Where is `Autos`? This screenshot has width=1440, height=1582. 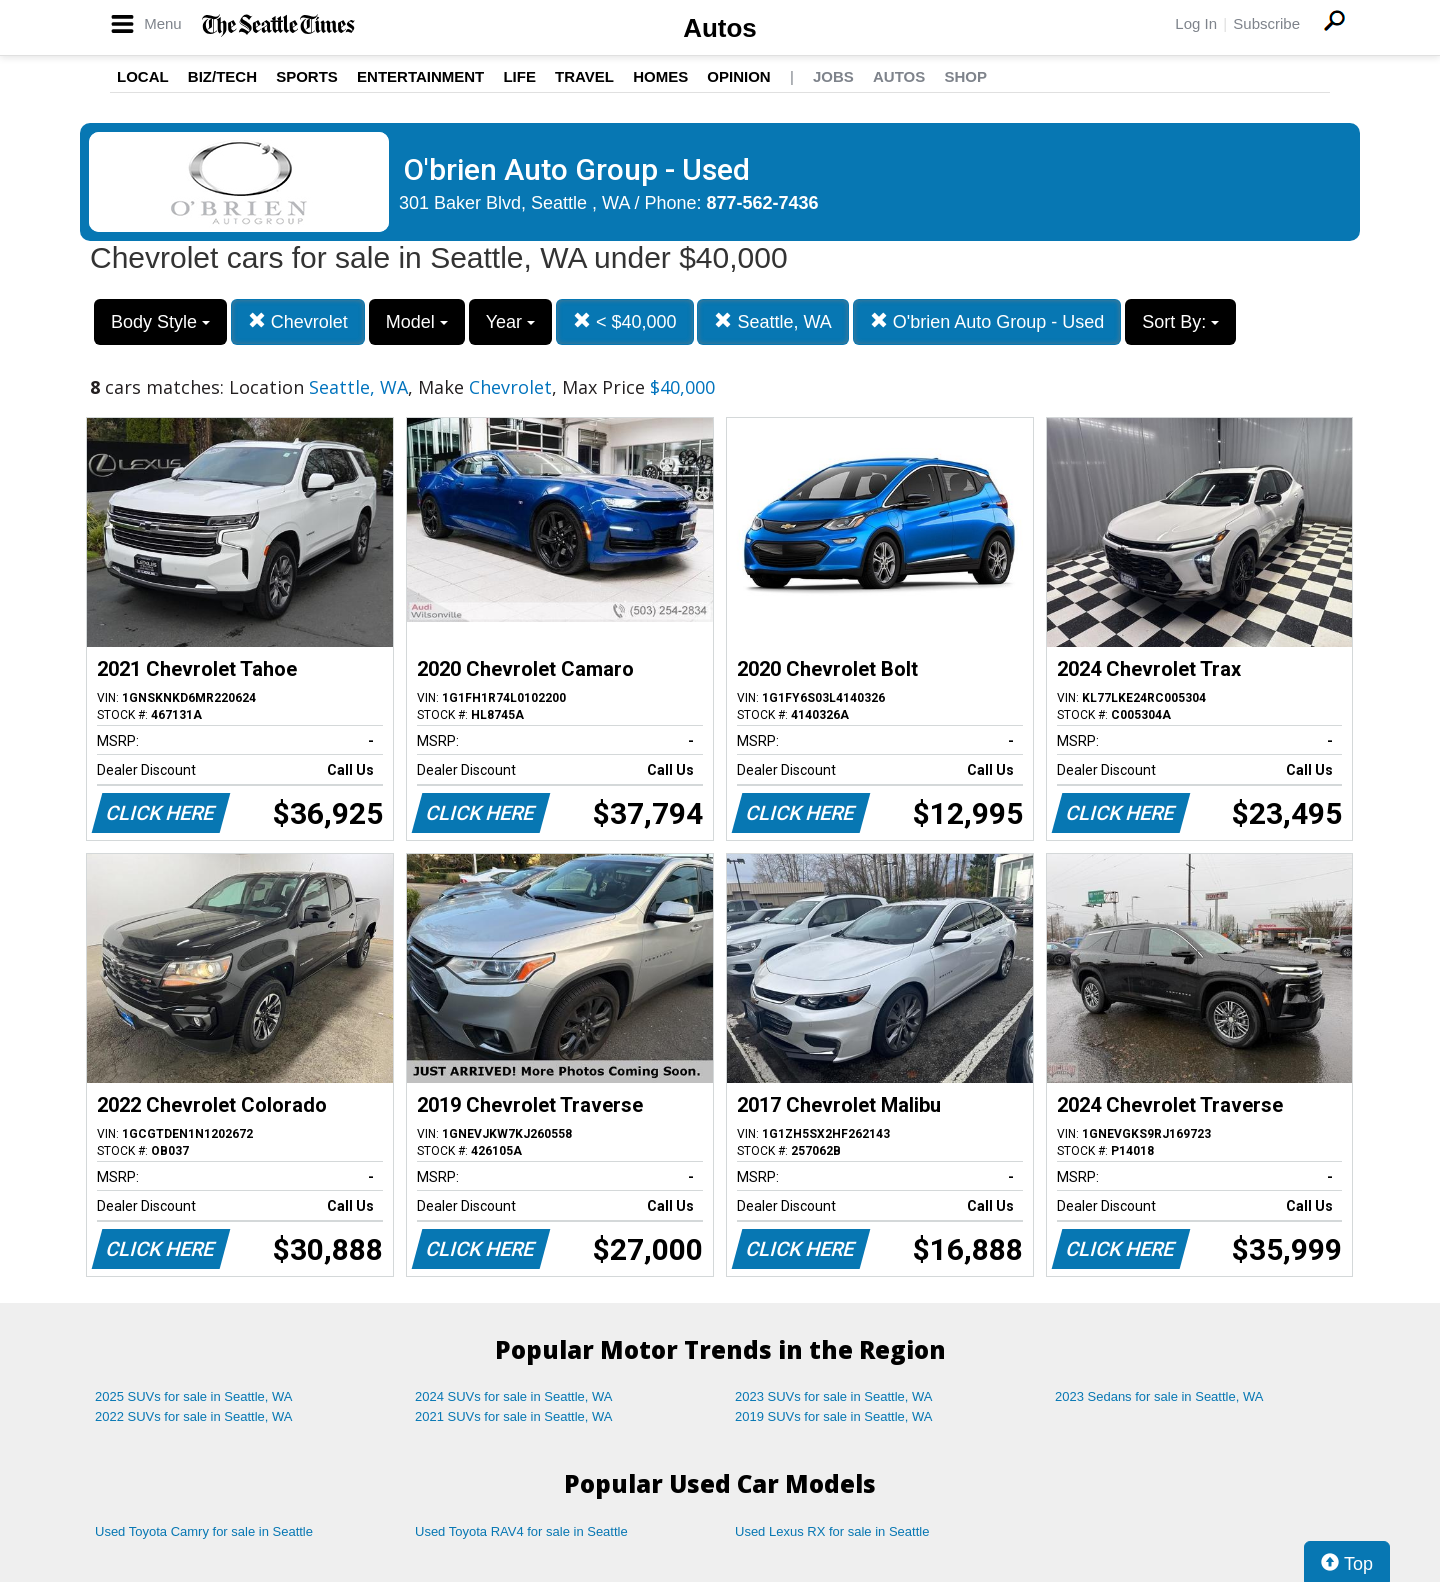 Autos is located at coordinates (720, 28).